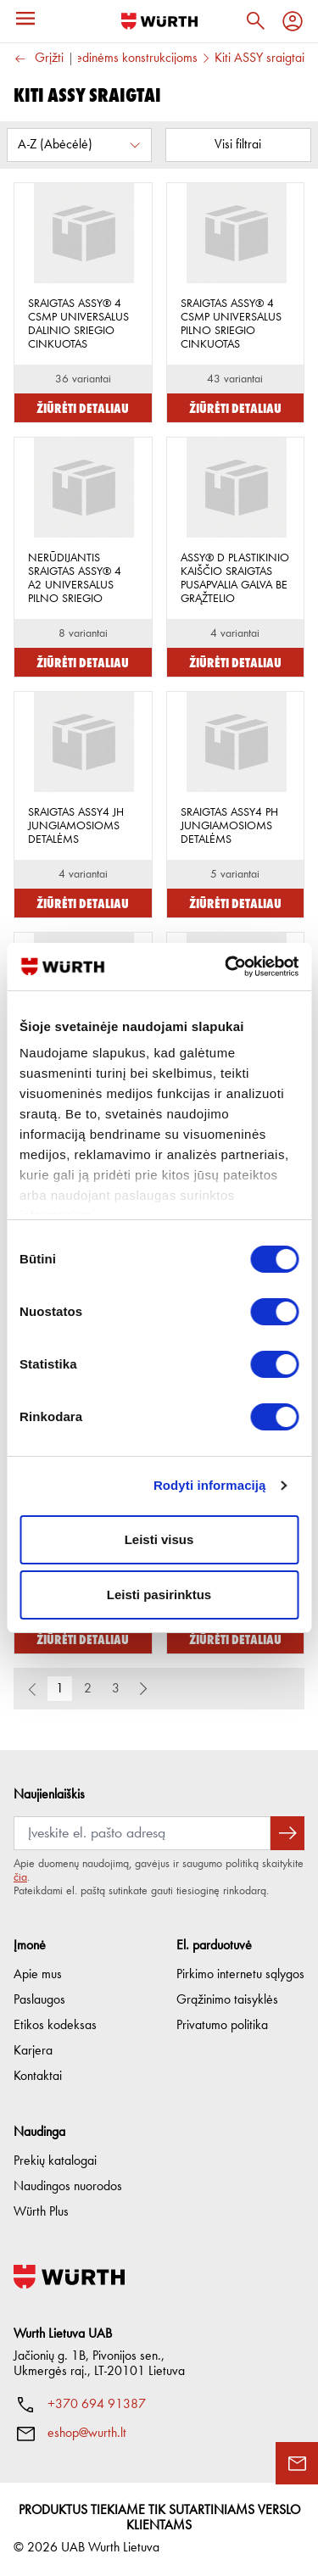  Describe the element at coordinates (142, 1833) in the screenshot. I see `[Prenumerata]` at that location.